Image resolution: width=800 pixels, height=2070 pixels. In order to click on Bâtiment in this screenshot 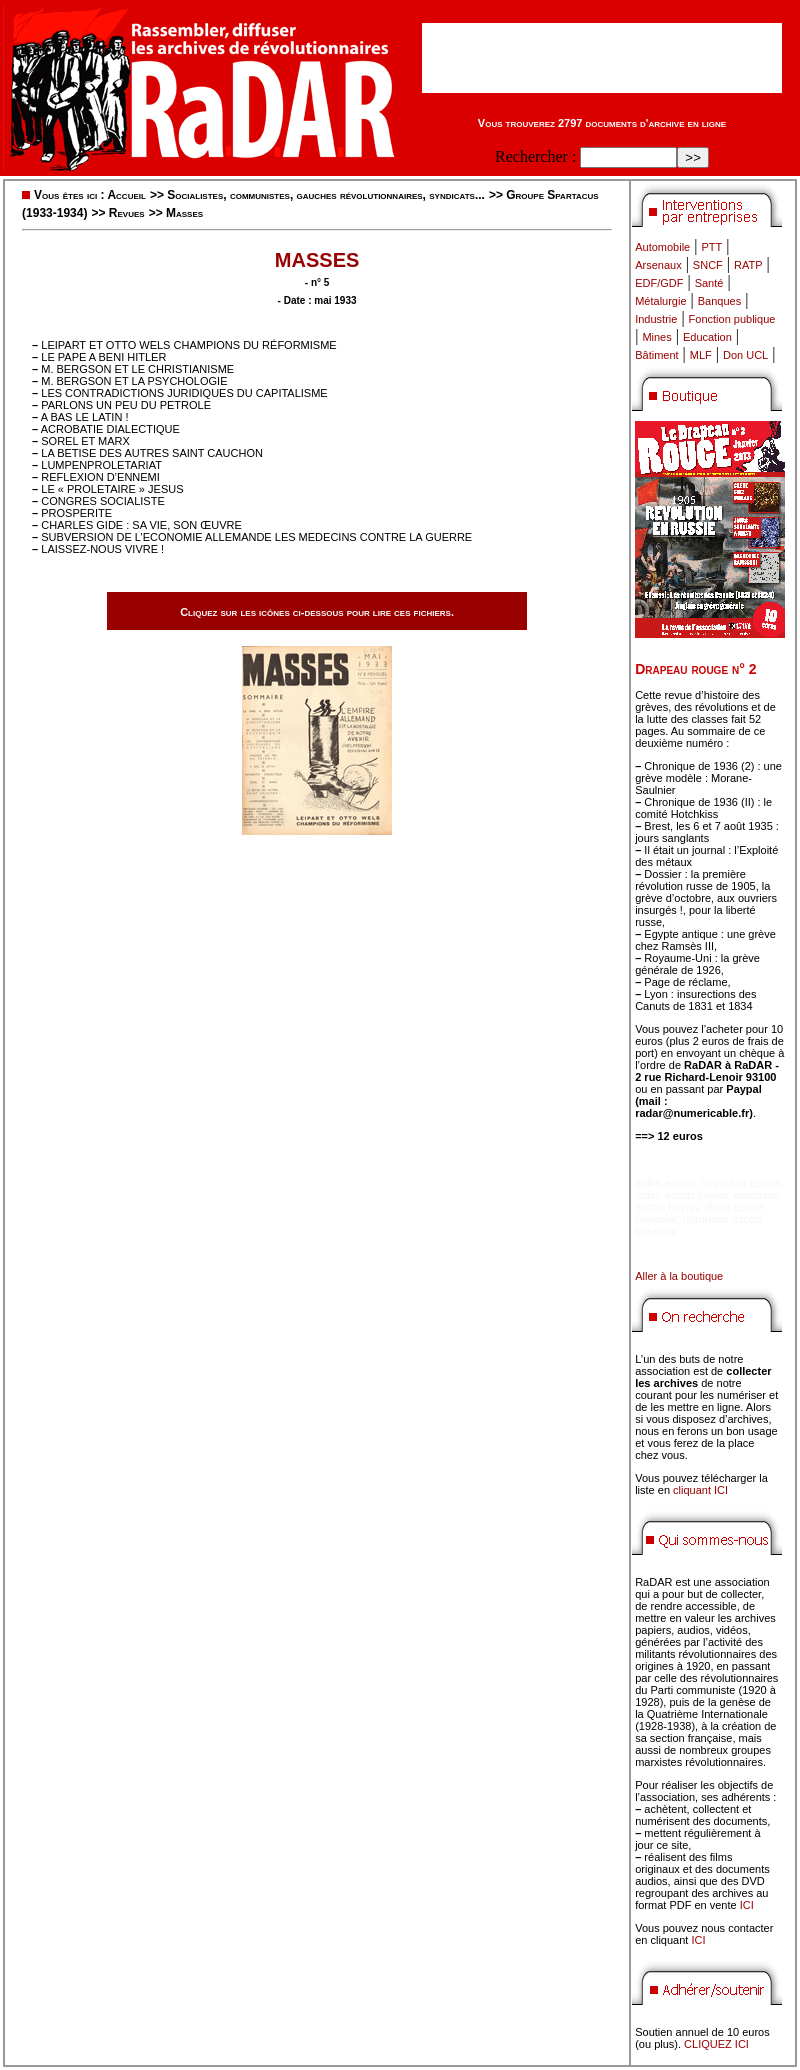, I will do `click(656, 355)`.